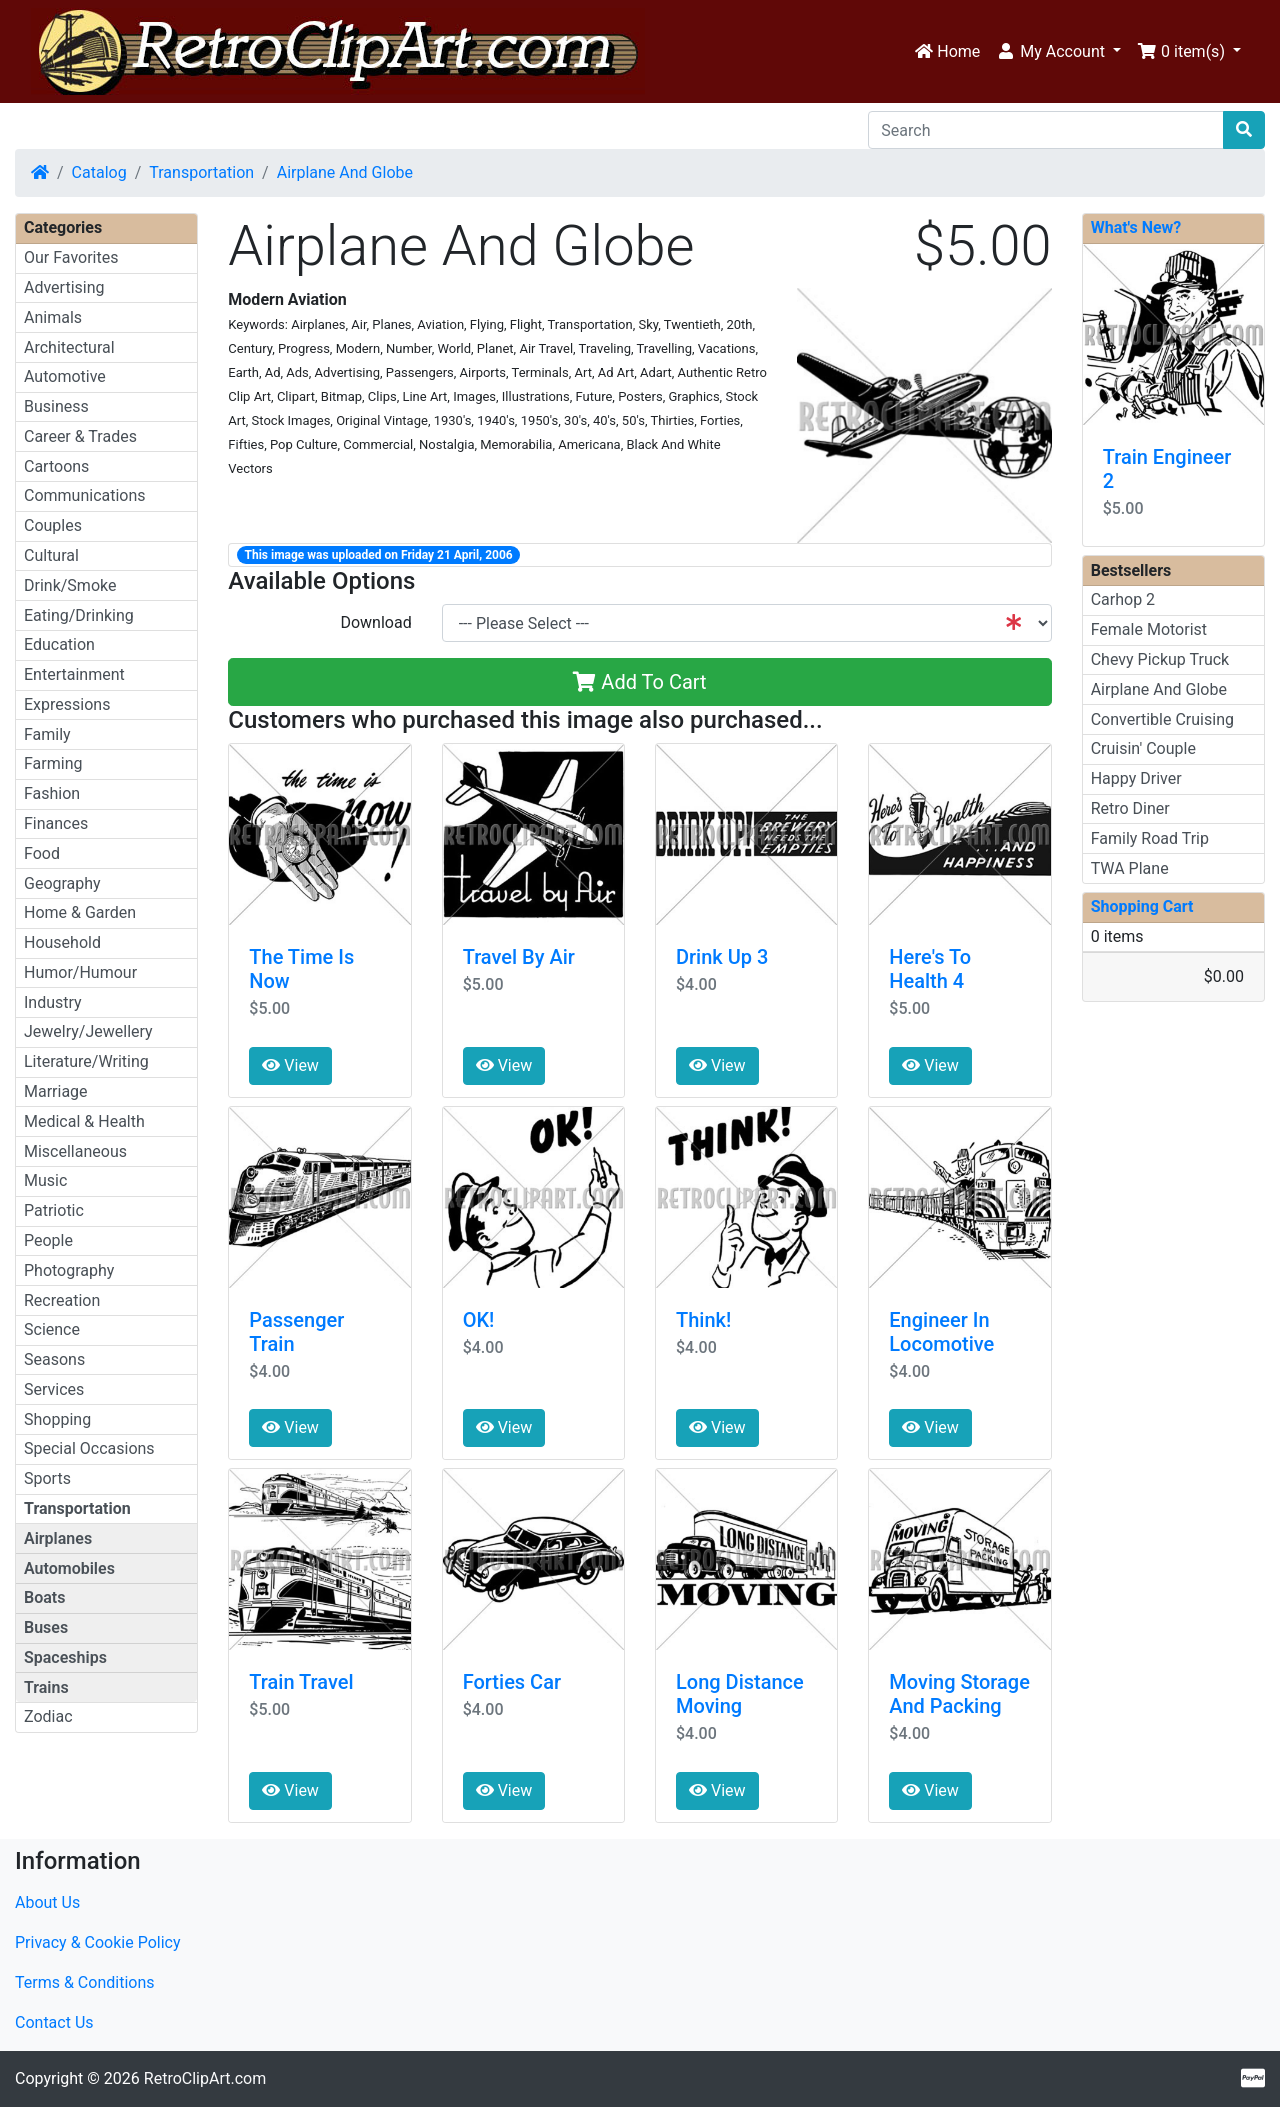 This screenshot has height=2107, width=1280. I want to click on Drink/Smoke, so click(70, 585).